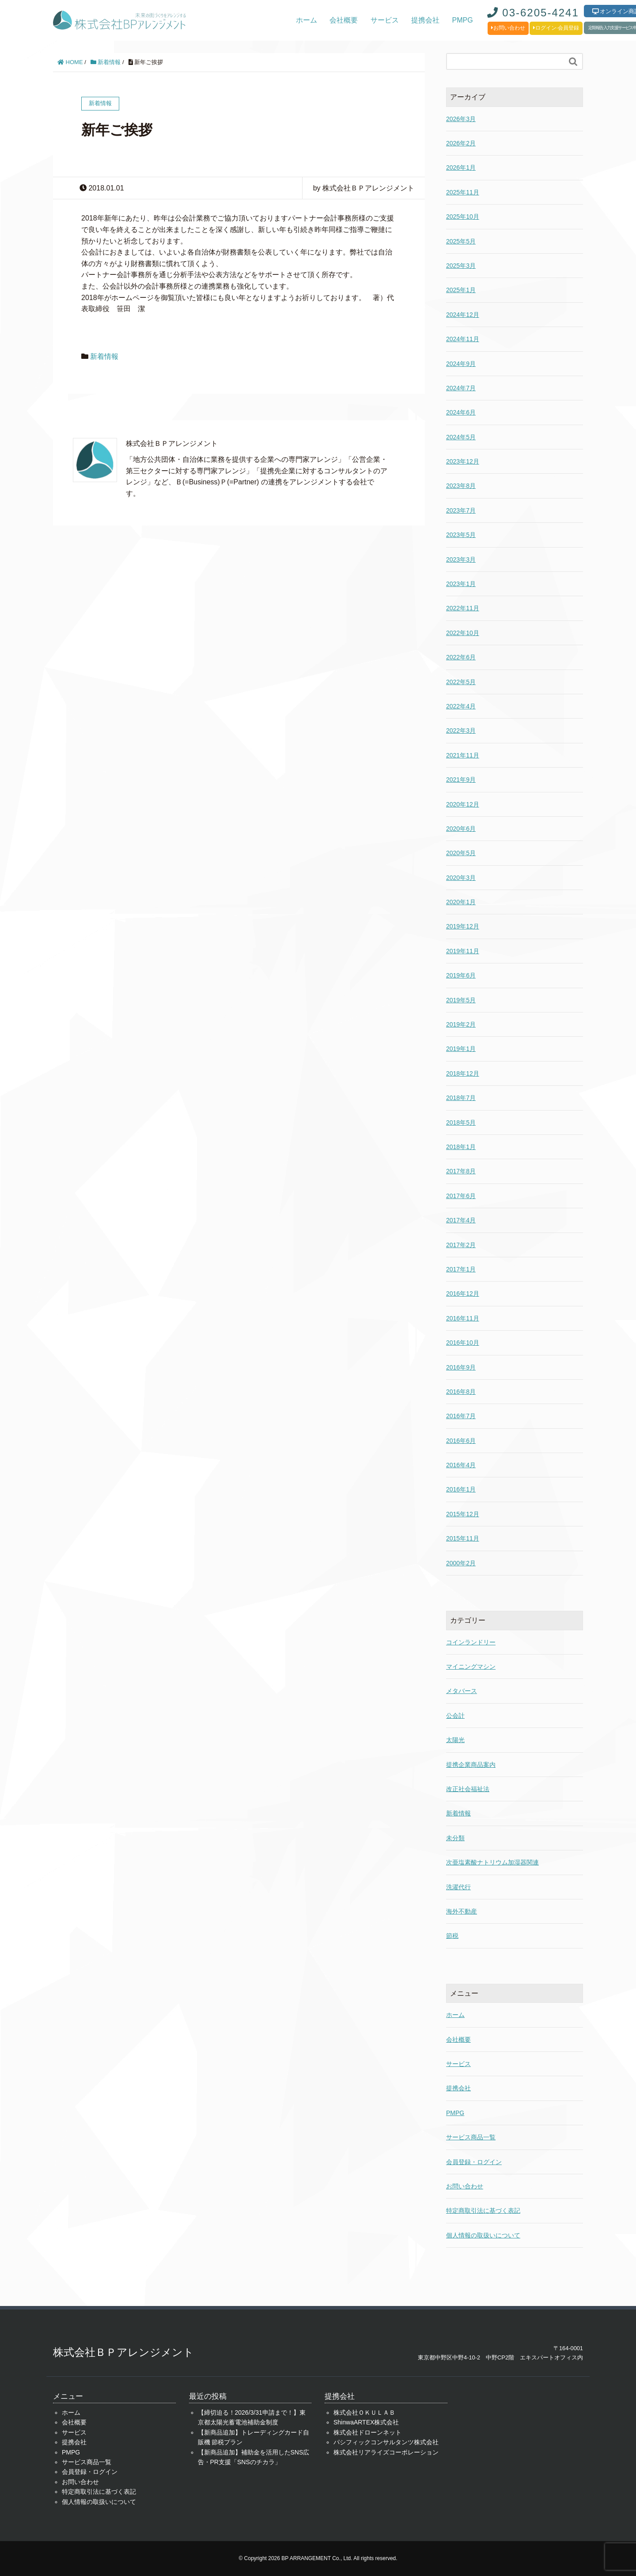  Describe the element at coordinates (461, 388) in the screenshot. I see `2024年7月` at that location.